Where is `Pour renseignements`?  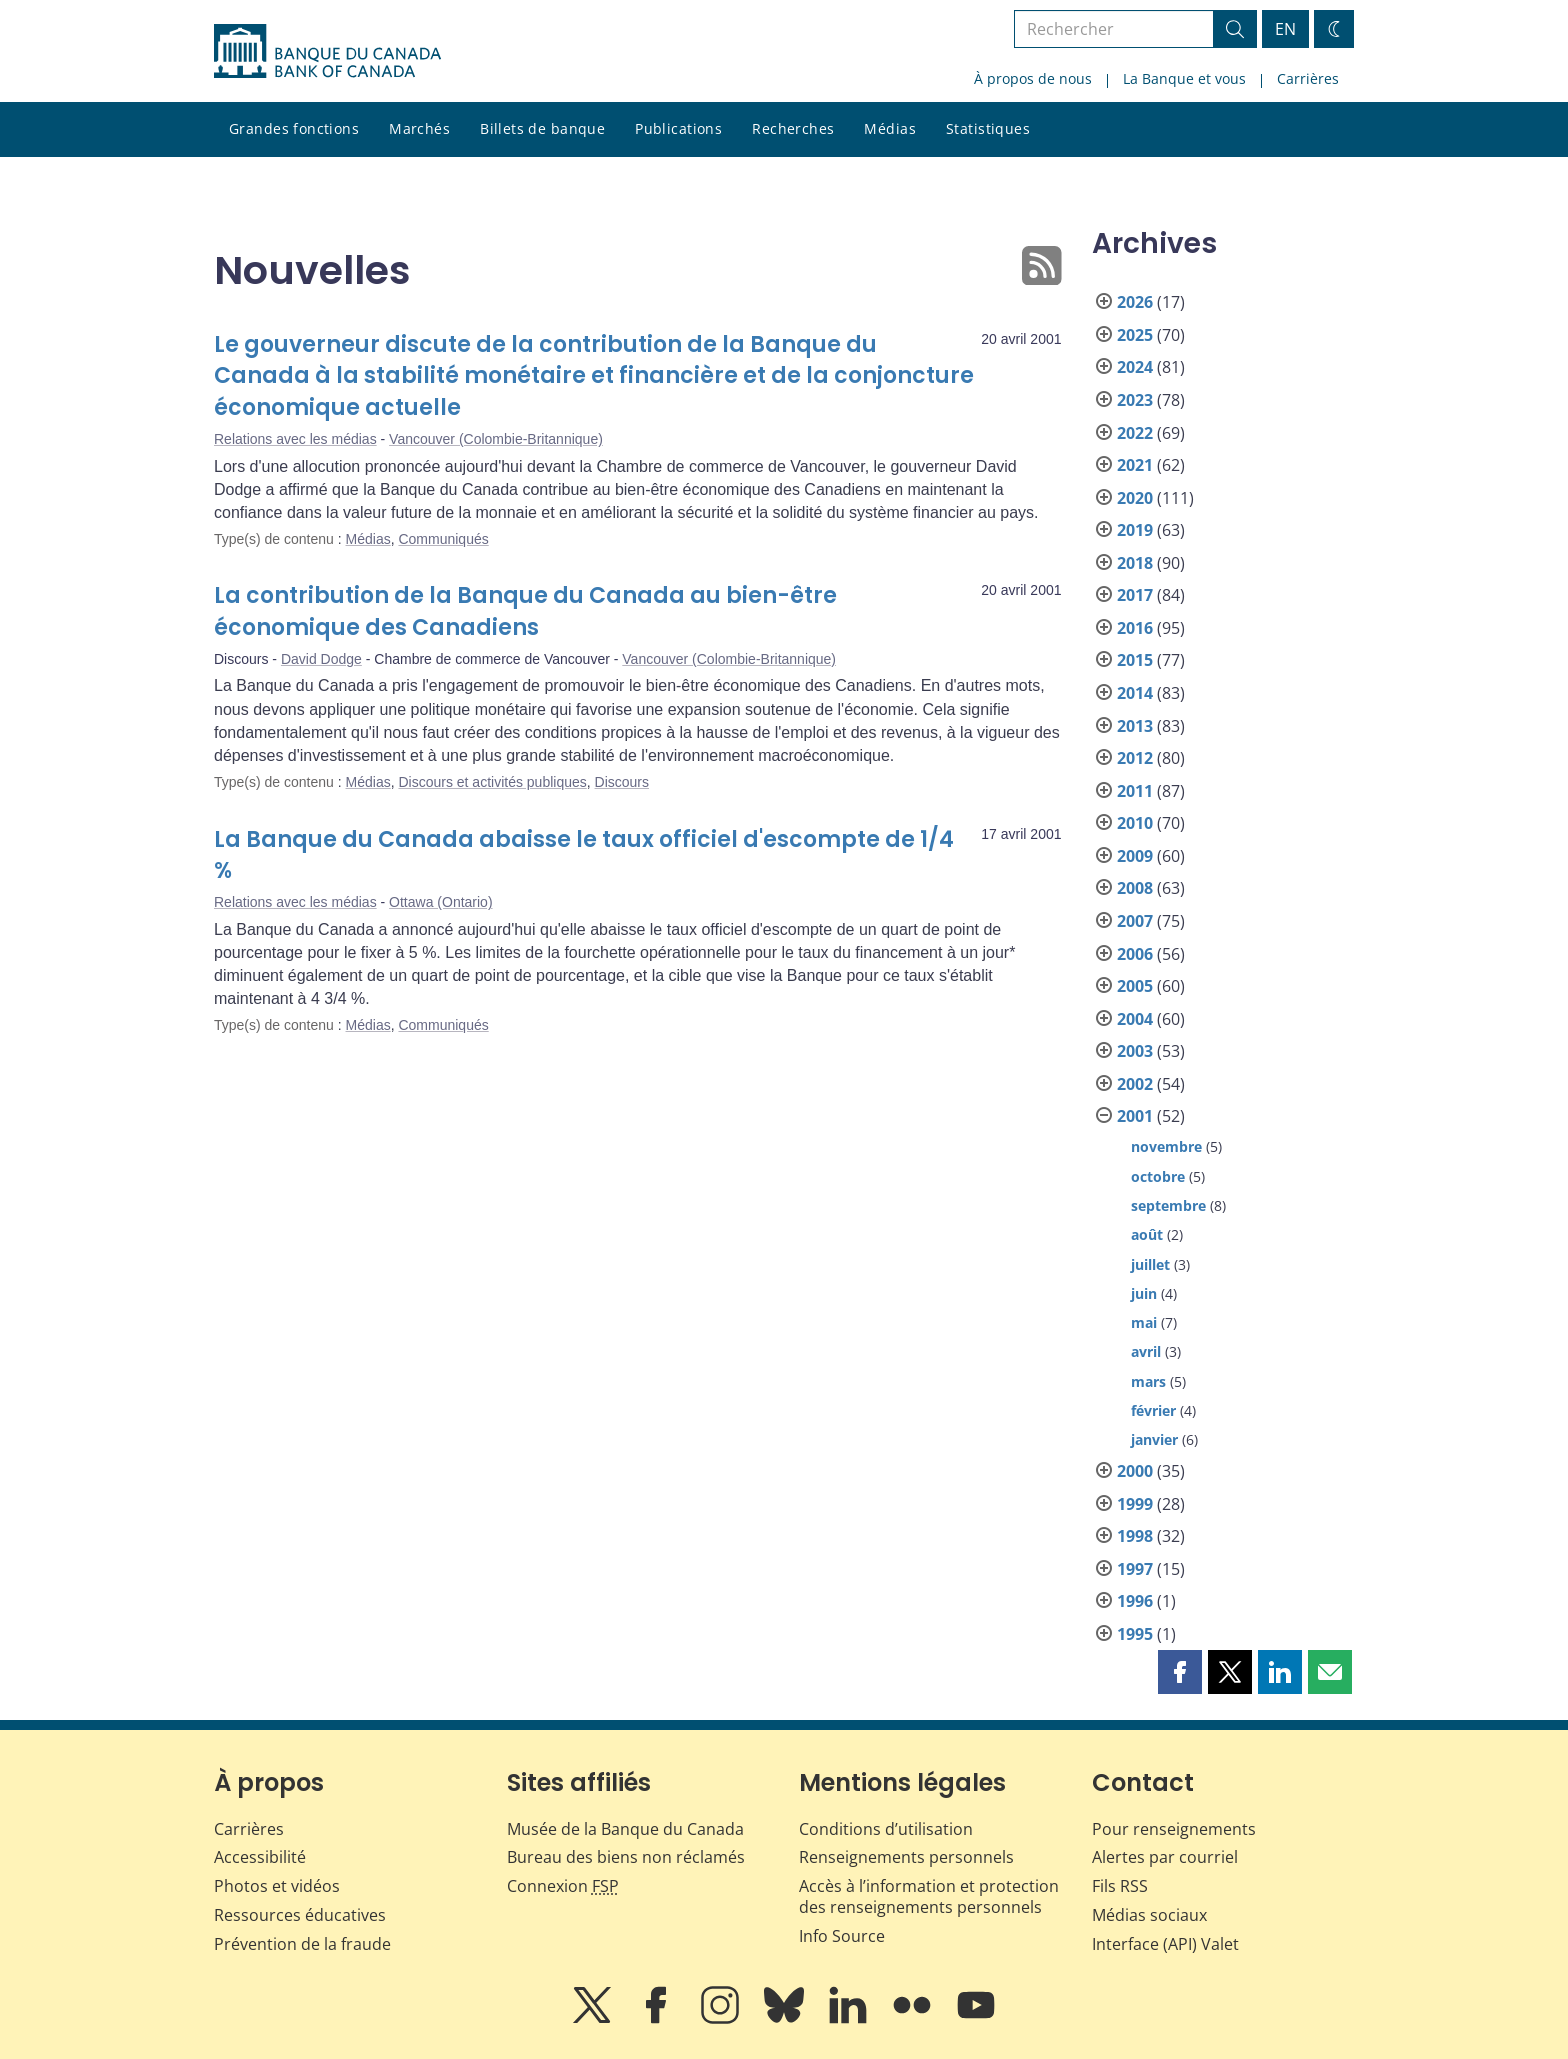
Pour renseignements is located at coordinates (1174, 1829).